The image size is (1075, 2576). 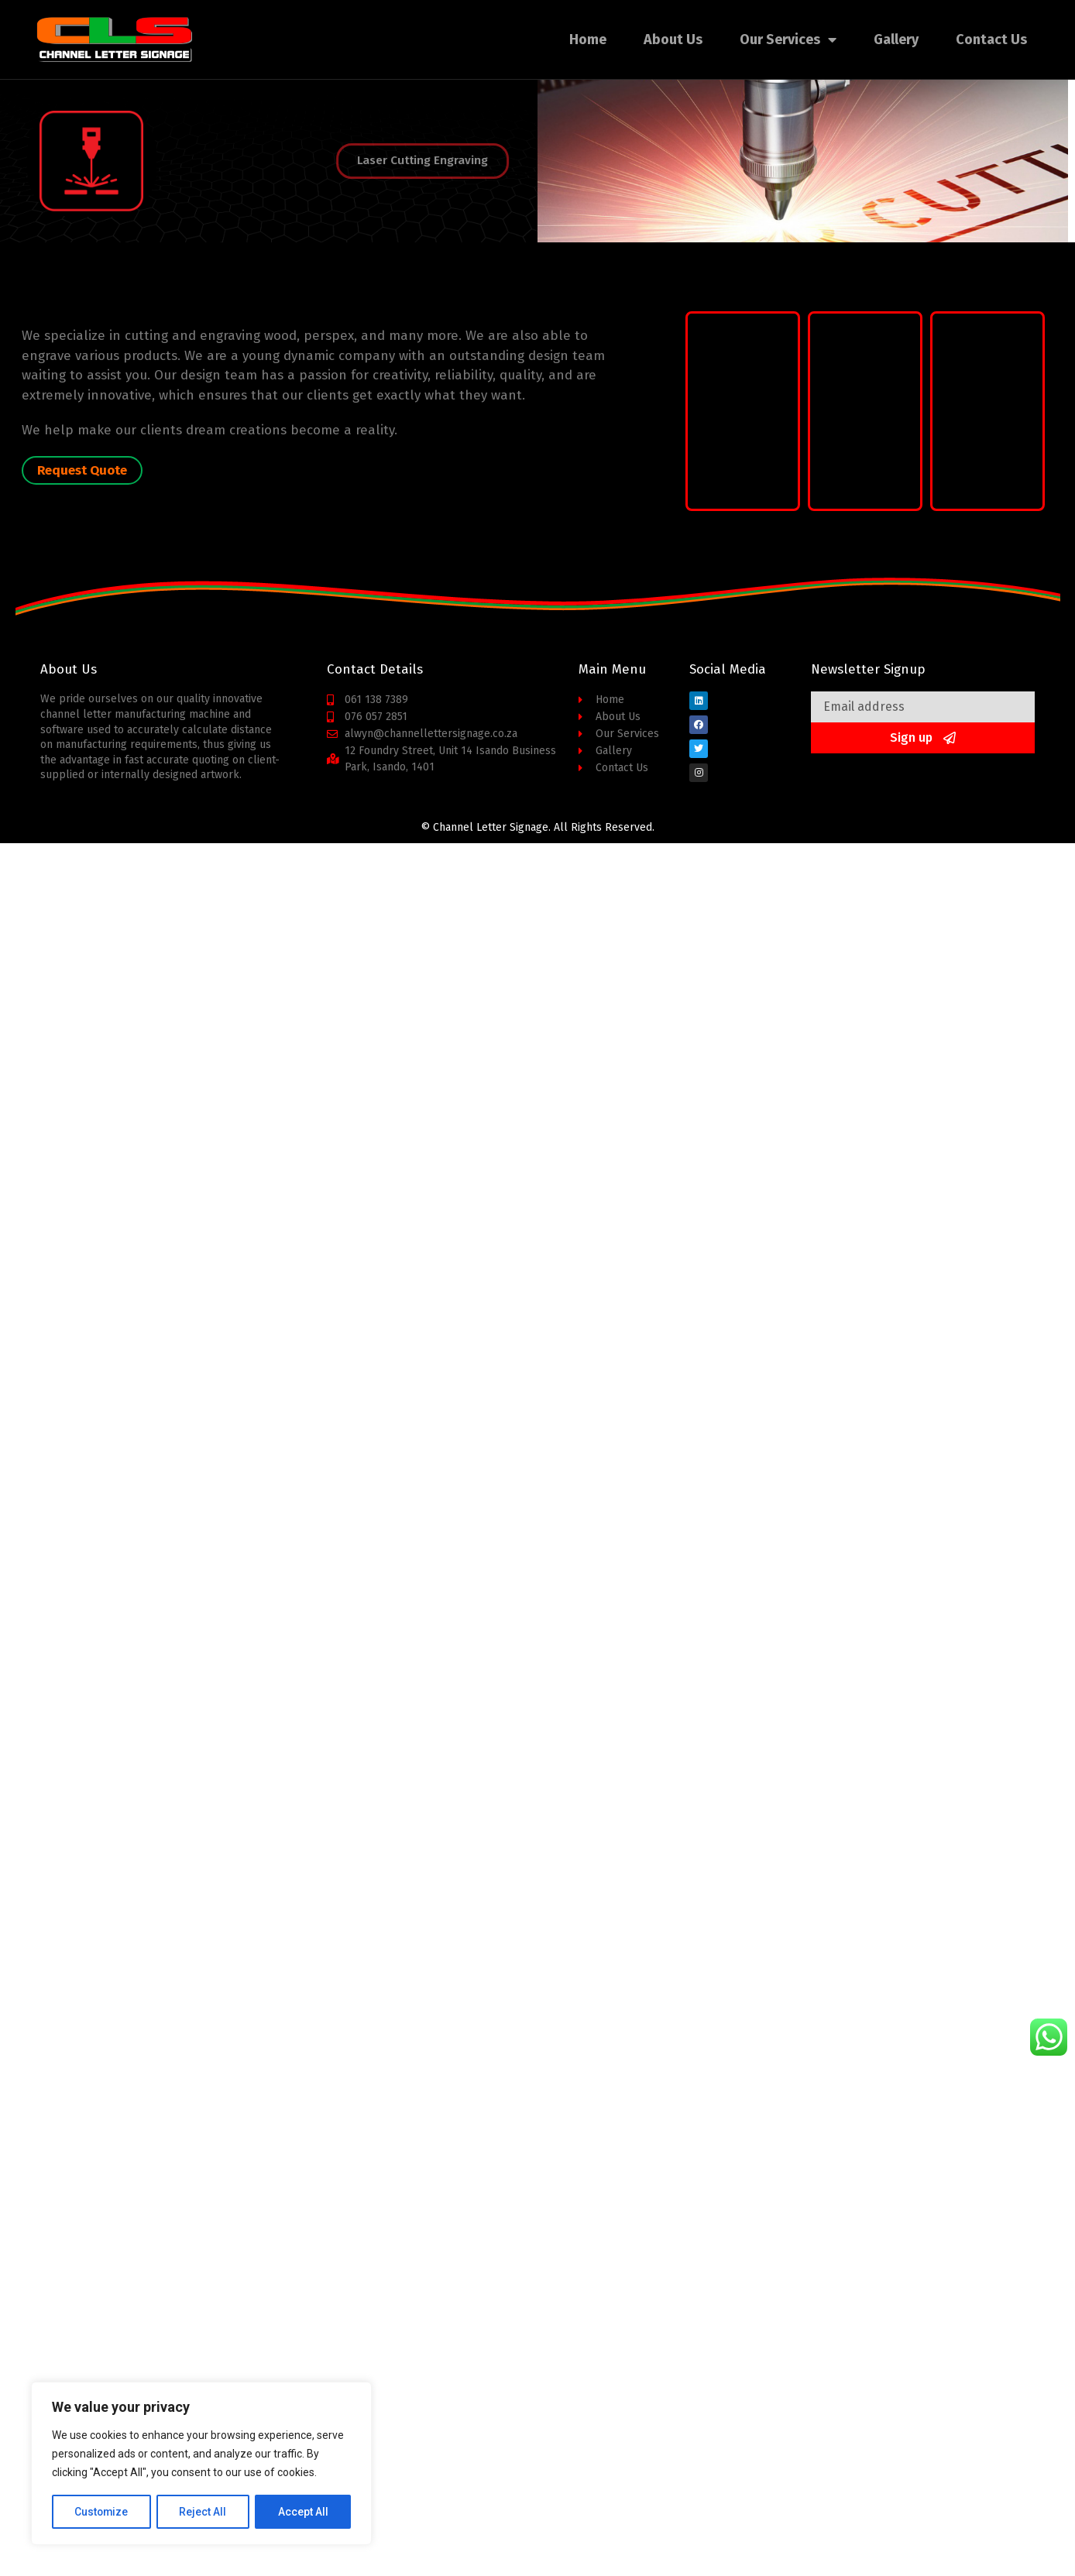 What do you see at coordinates (587, 39) in the screenshot?
I see `Home` at bounding box center [587, 39].